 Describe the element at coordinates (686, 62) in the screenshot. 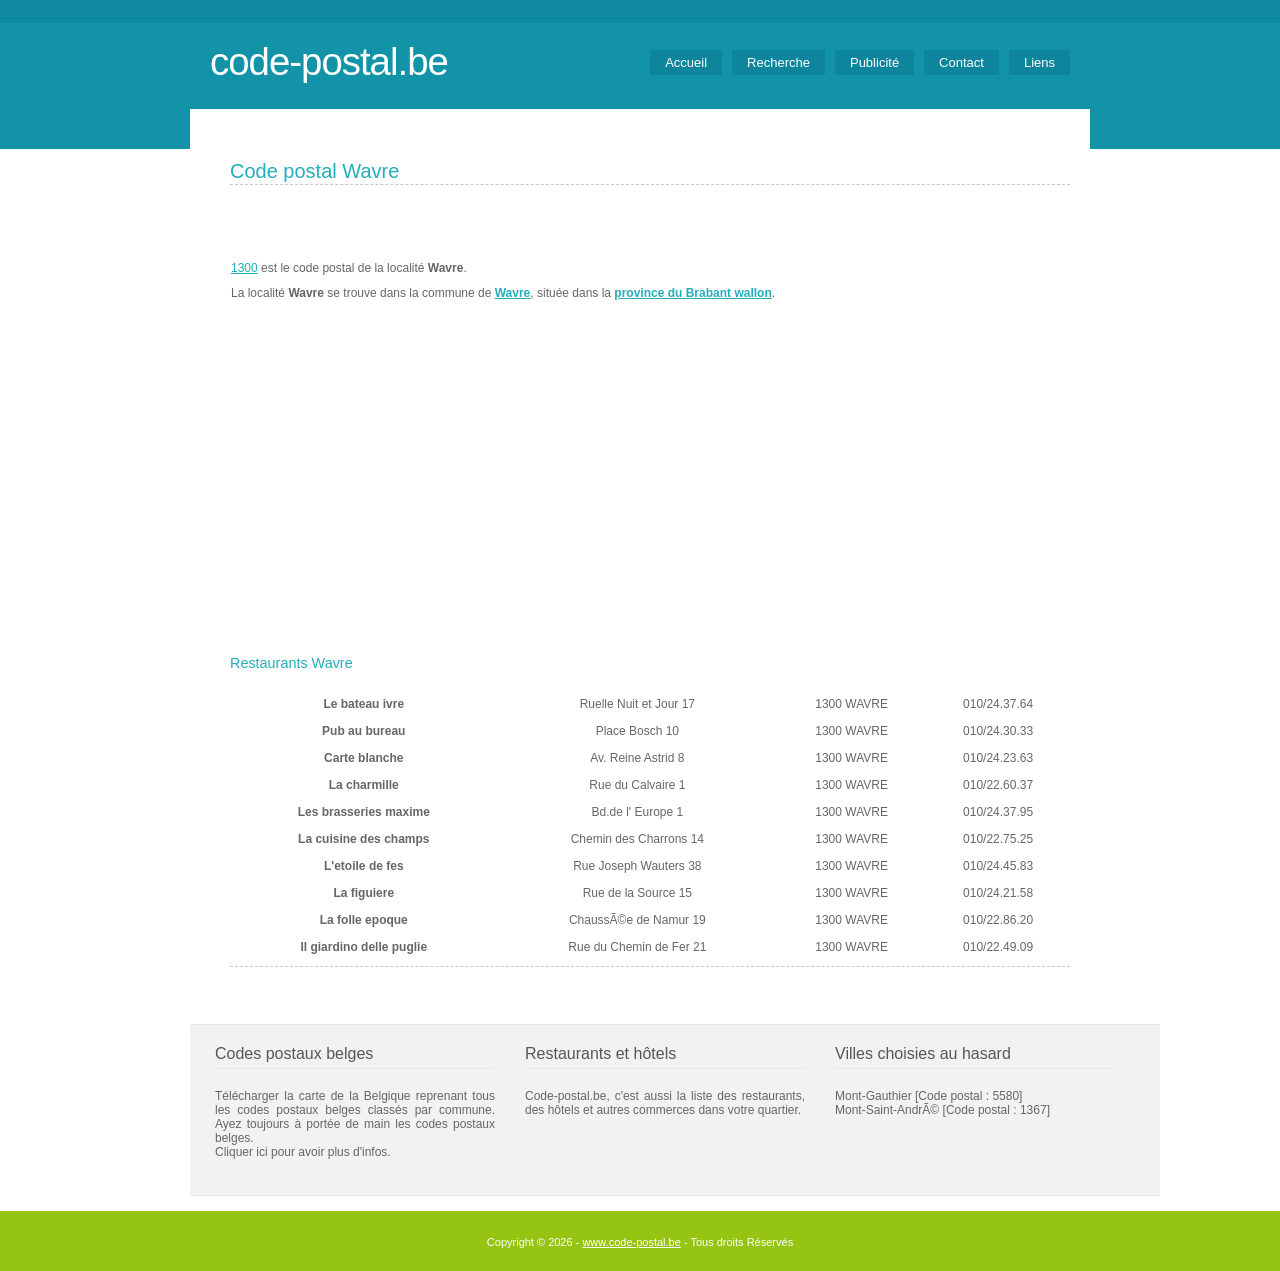

I see `Accueil` at that location.